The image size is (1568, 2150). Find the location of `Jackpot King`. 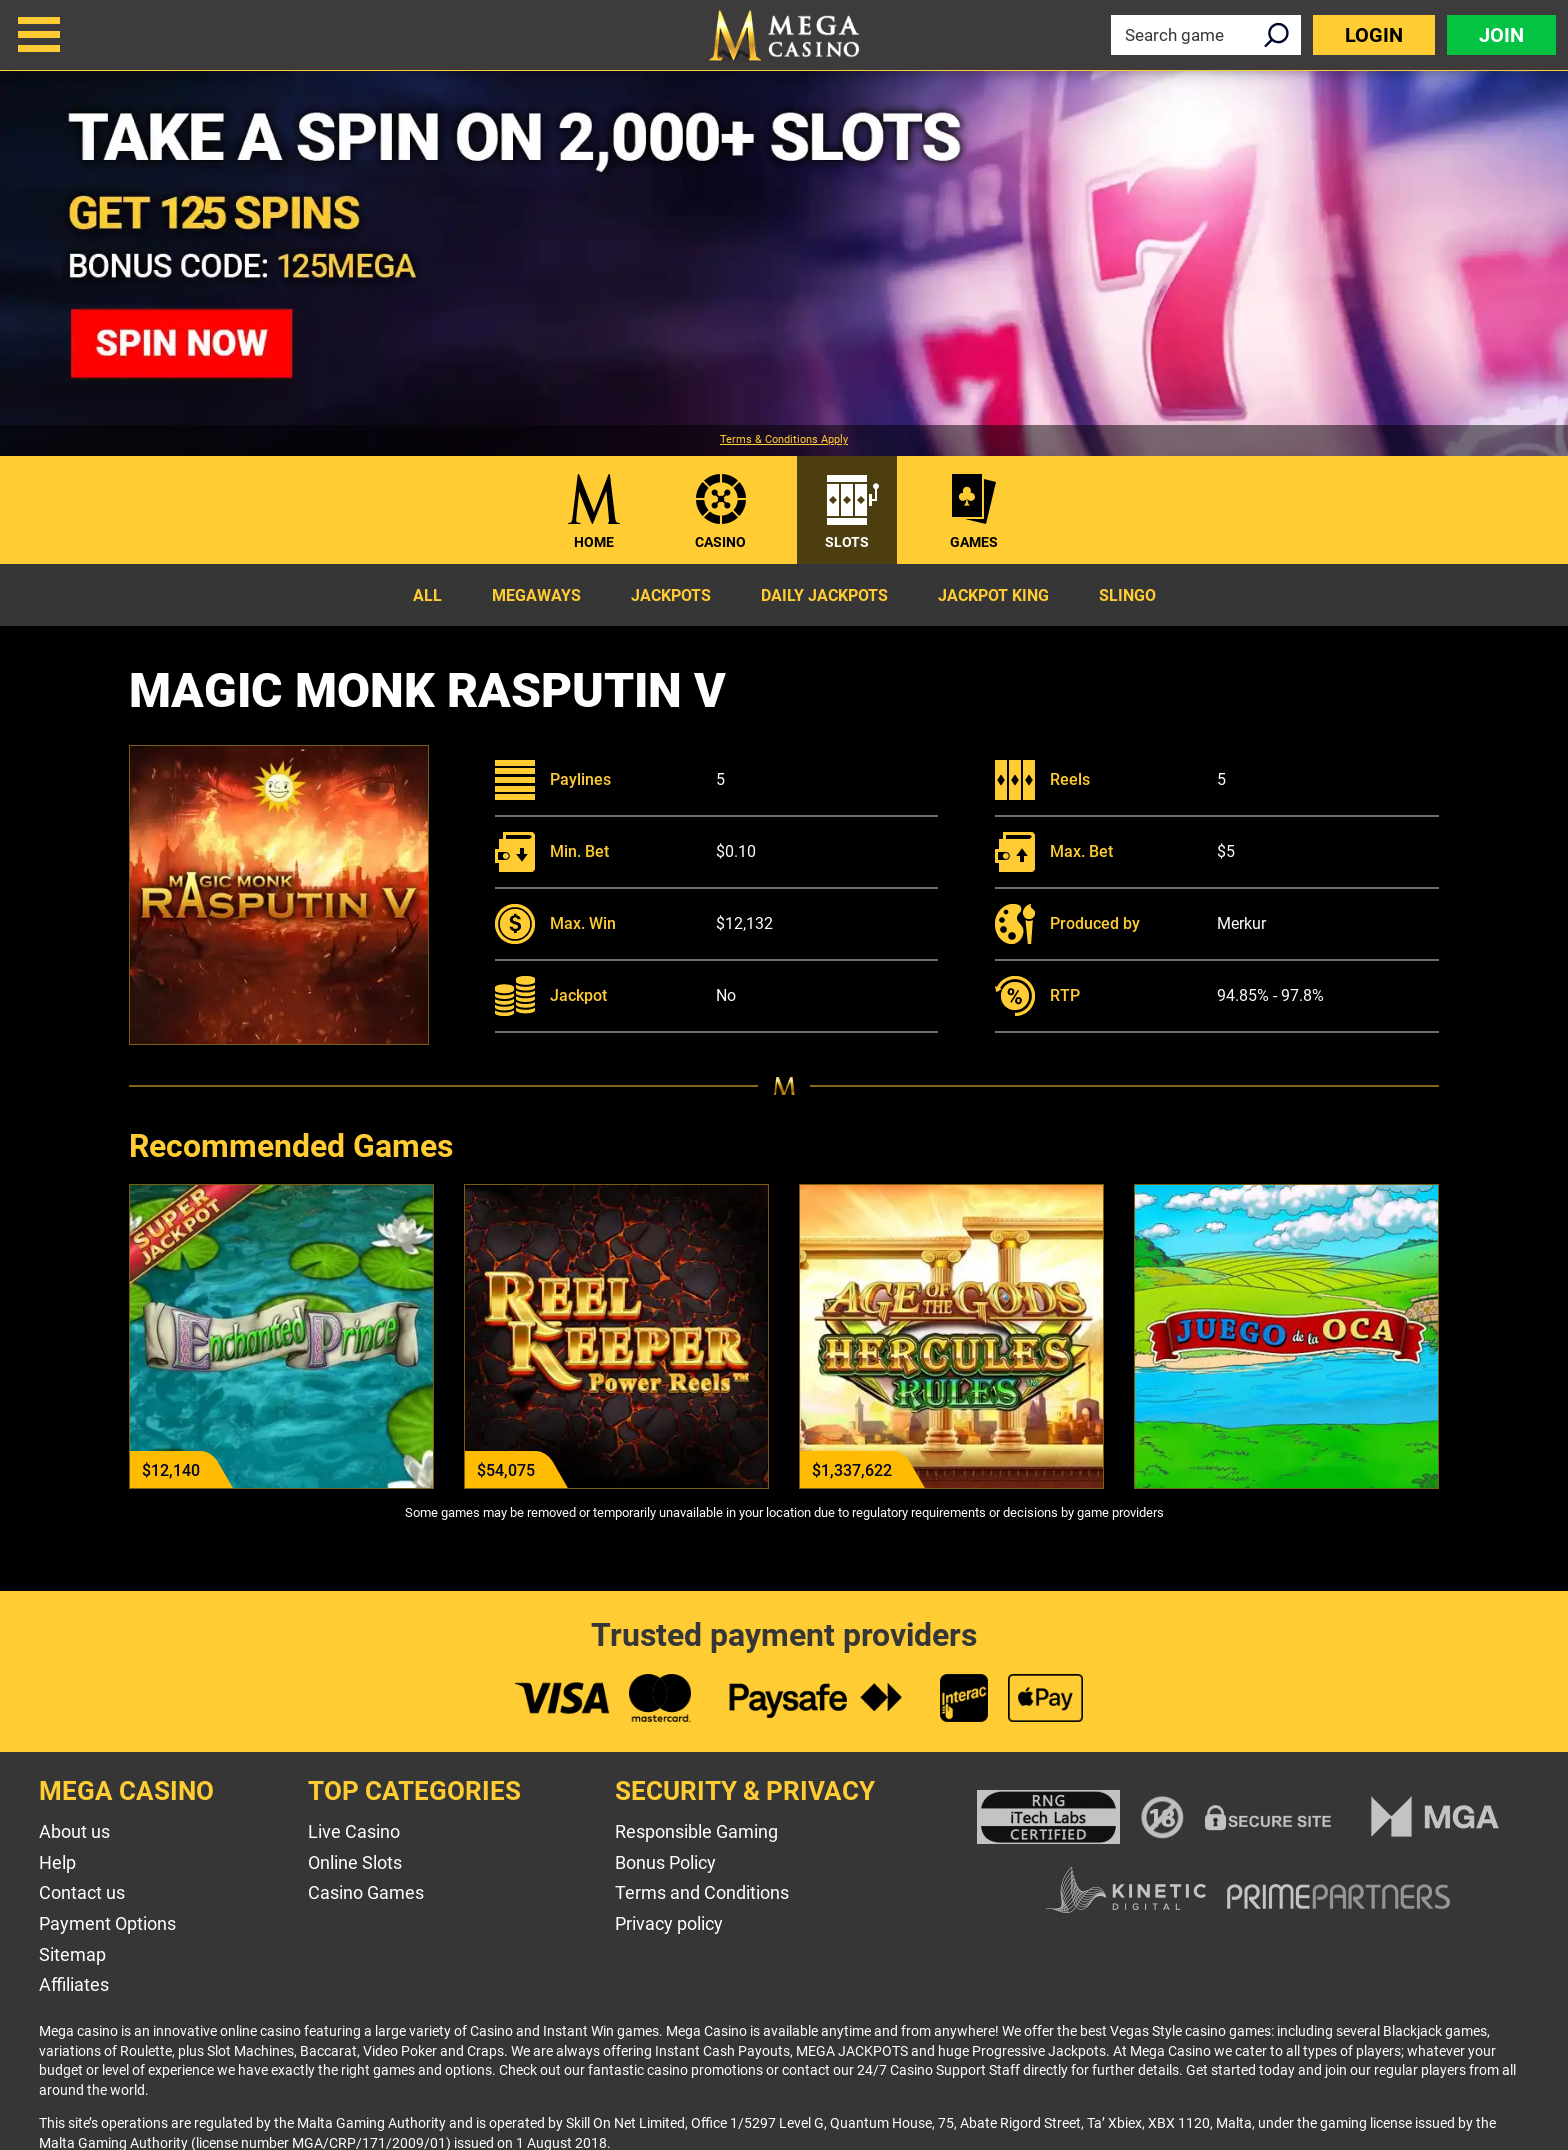

Jackpot King is located at coordinates (993, 595).